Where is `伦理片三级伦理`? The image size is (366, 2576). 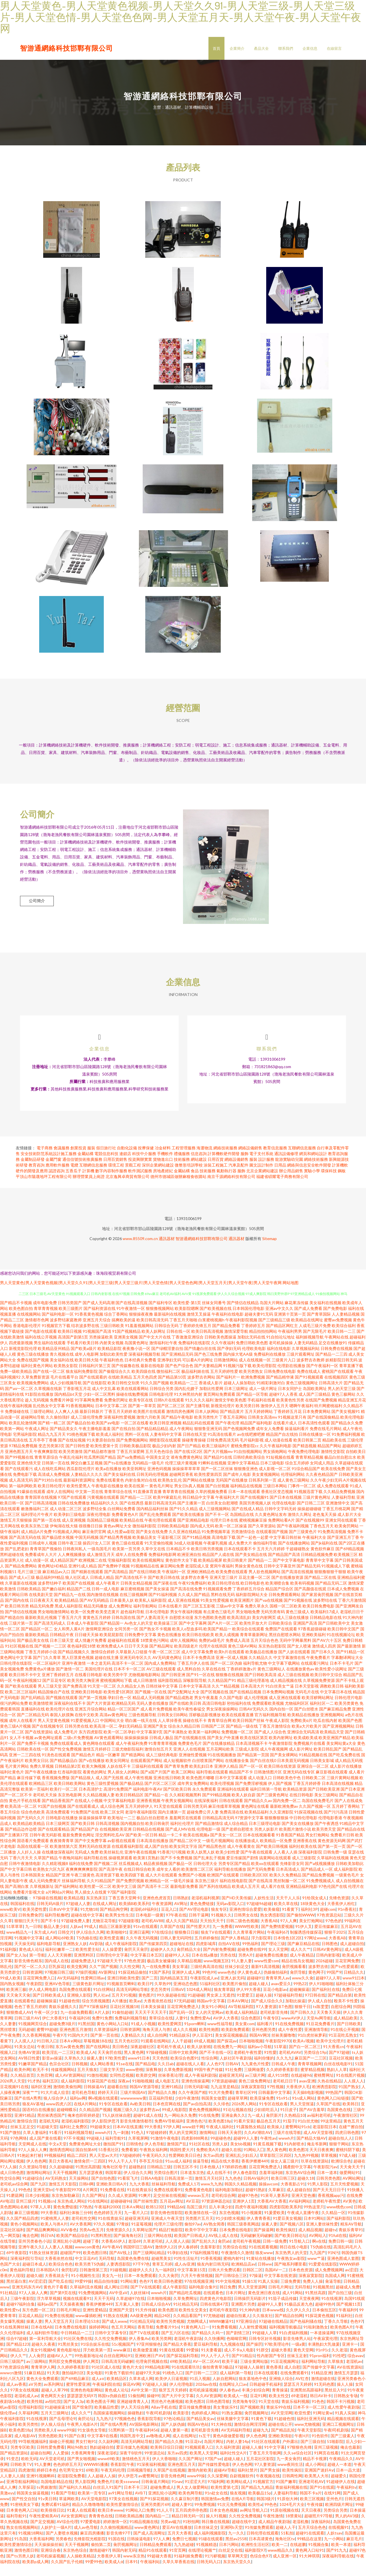
伦理片三级伦理 is located at coordinates (168, 2235).